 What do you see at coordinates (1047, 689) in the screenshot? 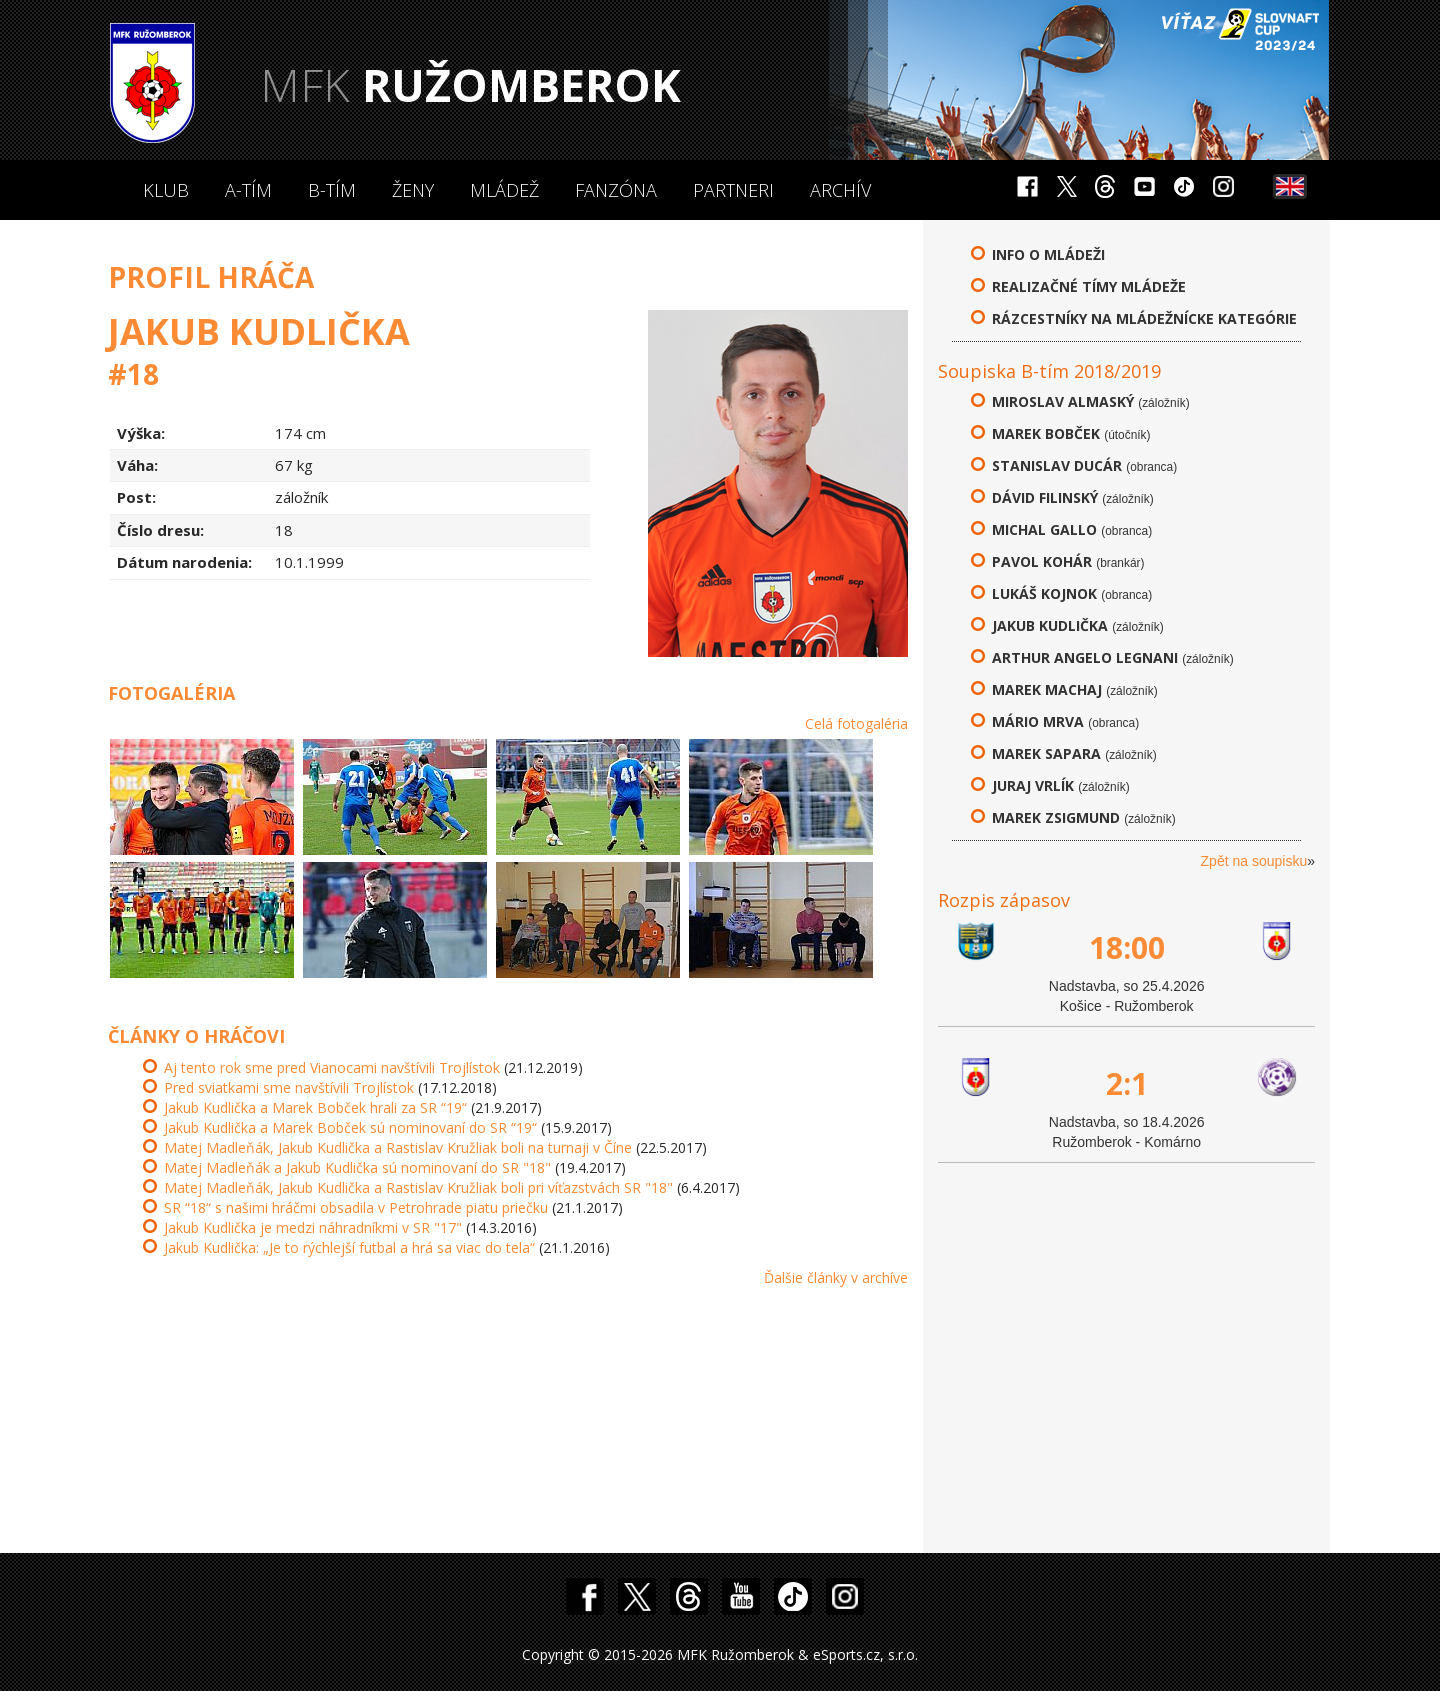
I see `Marek Machaj` at bounding box center [1047, 689].